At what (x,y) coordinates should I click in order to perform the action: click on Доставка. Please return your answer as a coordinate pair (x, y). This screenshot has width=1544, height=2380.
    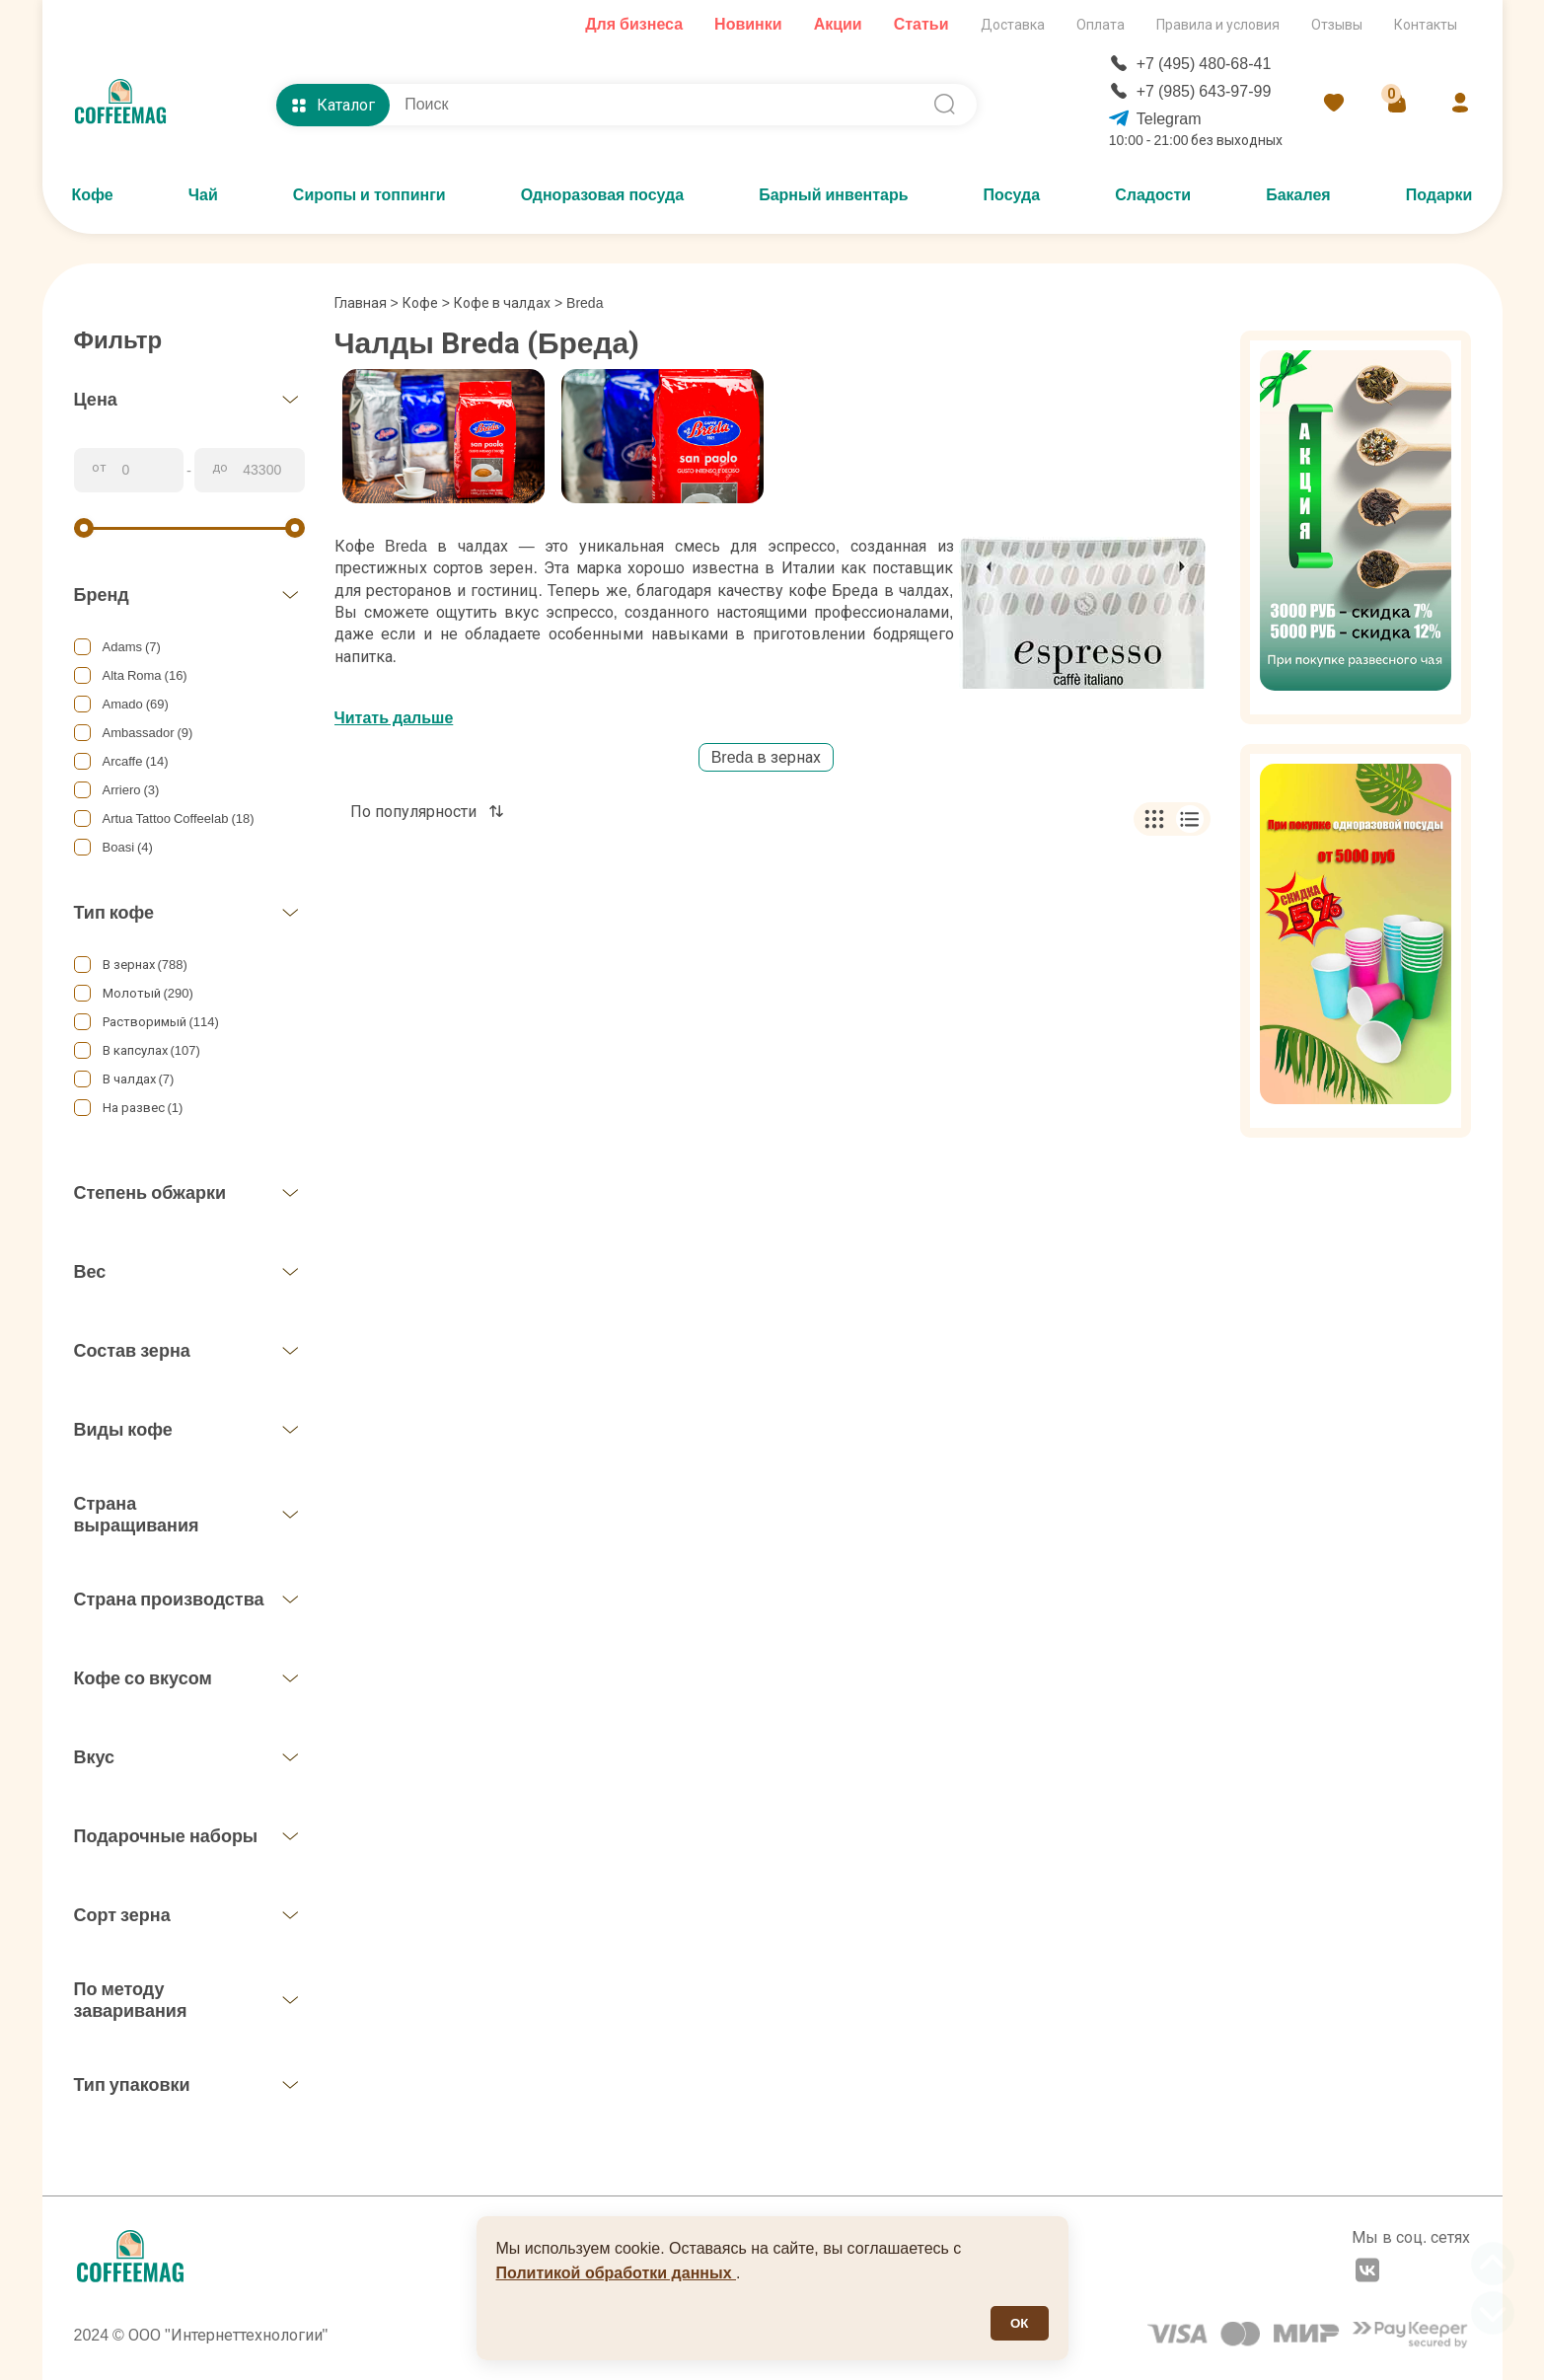
    Looking at the image, I should click on (1013, 25).